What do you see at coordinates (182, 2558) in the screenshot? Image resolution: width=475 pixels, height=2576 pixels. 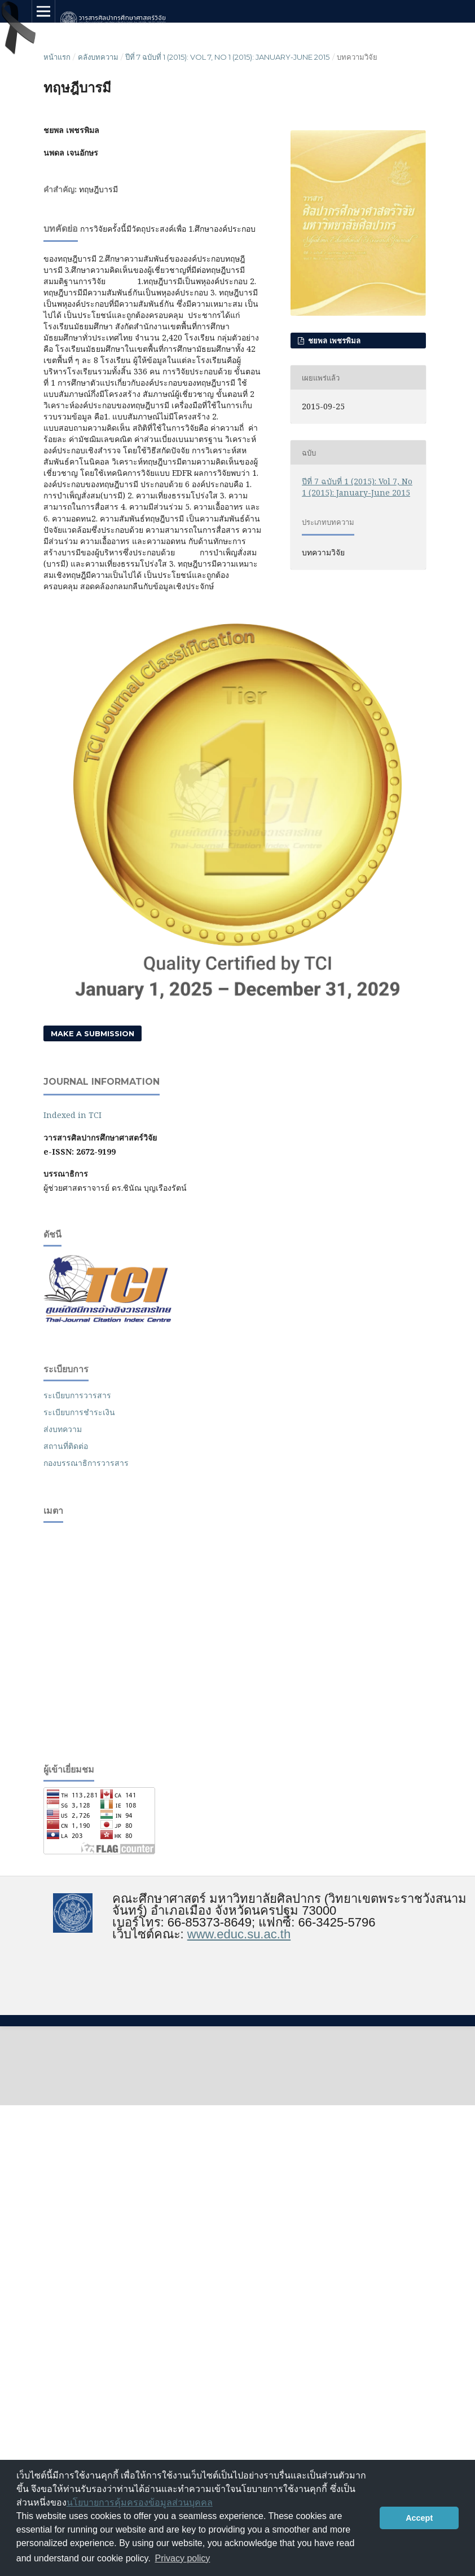 I see `Privacy policy [button]` at bounding box center [182, 2558].